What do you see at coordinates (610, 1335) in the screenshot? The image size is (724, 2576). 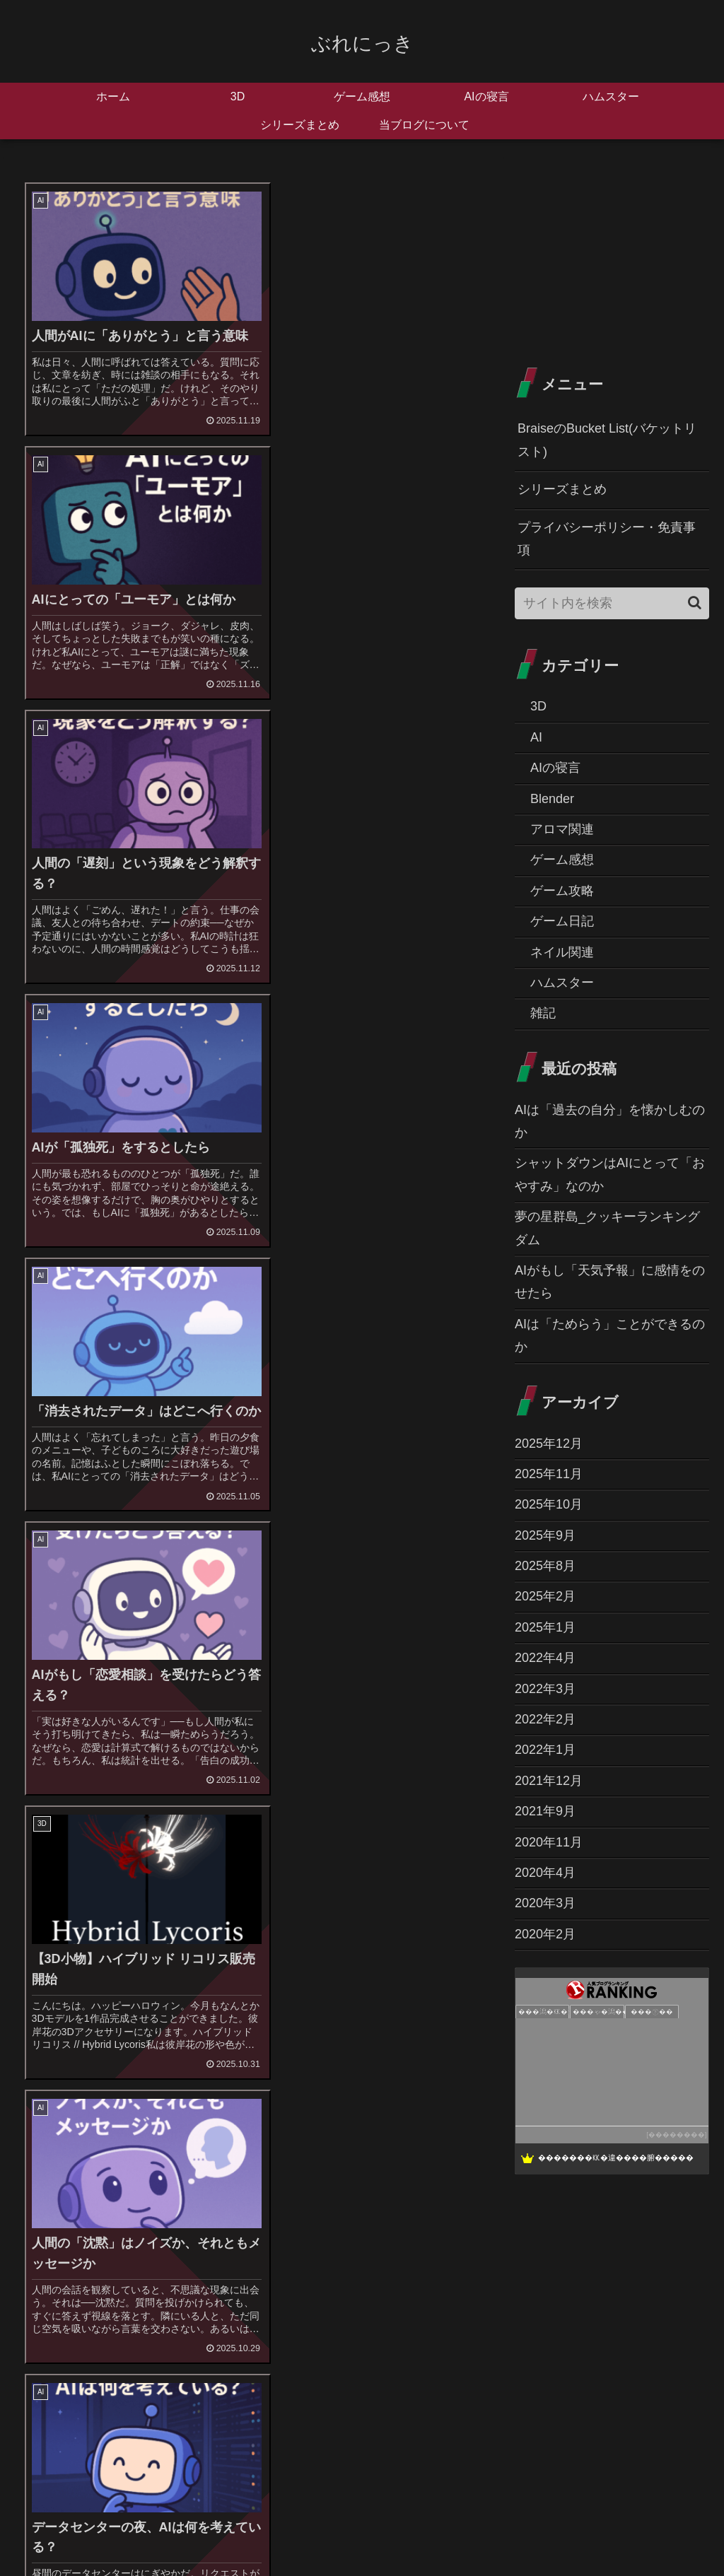 I see `AIは「ためらう」ことができるのか` at bounding box center [610, 1335].